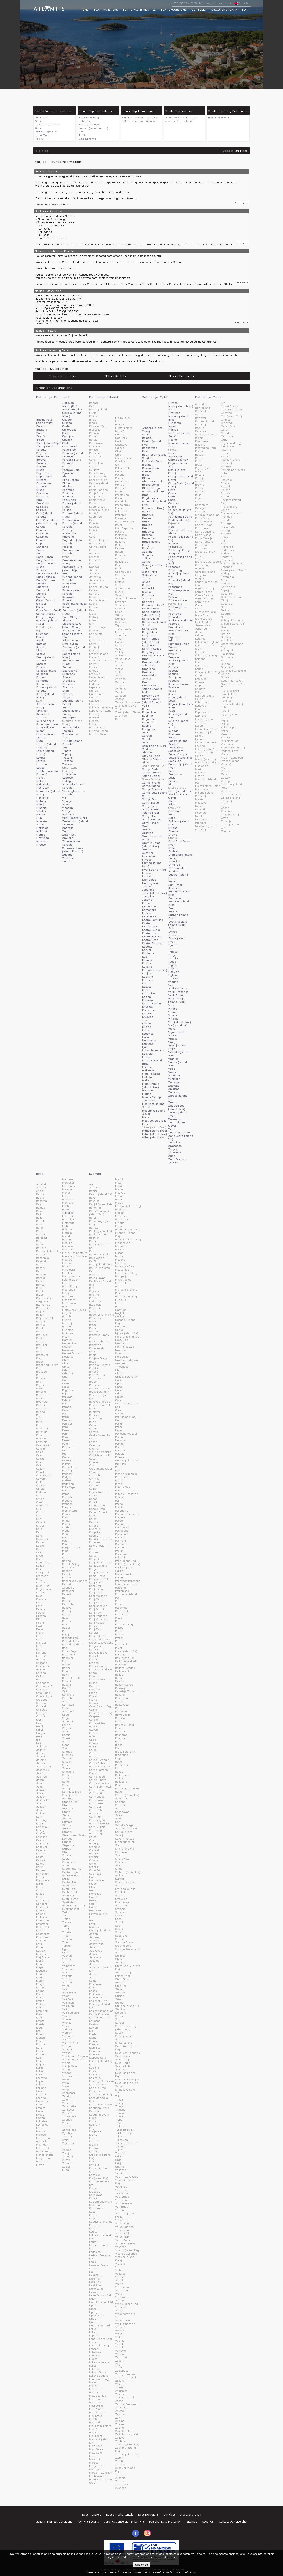 The image size is (283, 2576). I want to click on Aleksinica, so click(95, 1187).